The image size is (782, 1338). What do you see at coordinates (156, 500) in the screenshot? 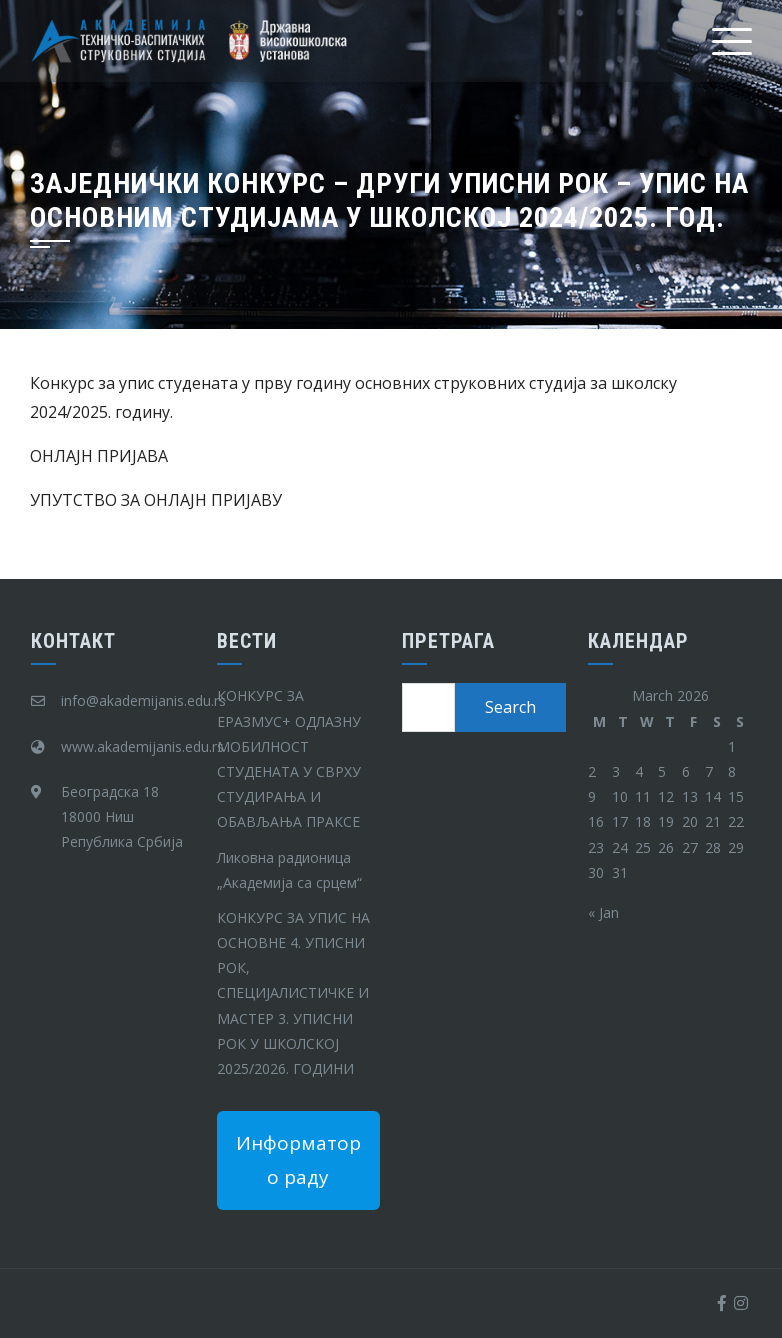
I see `УПУТСТВО ЗА ОНЛАЈН ПРИЈАВУ` at bounding box center [156, 500].